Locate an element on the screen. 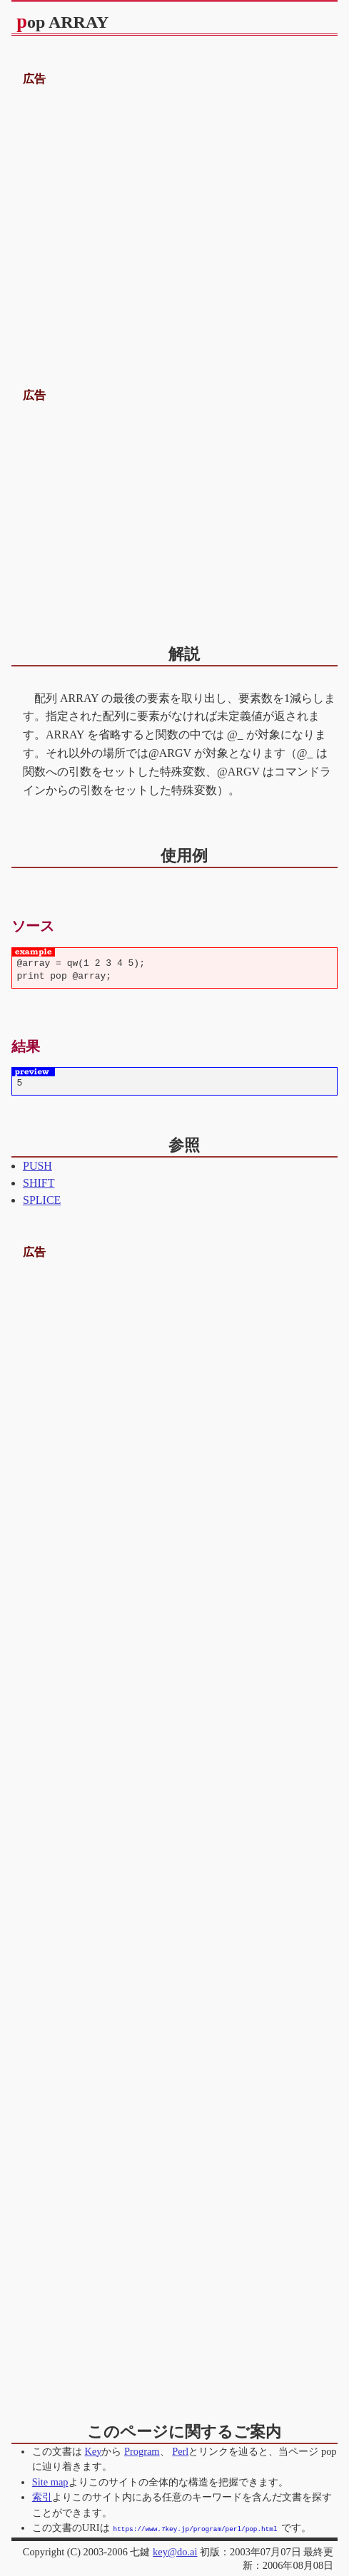  Perl is located at coordinates (180, 2451).